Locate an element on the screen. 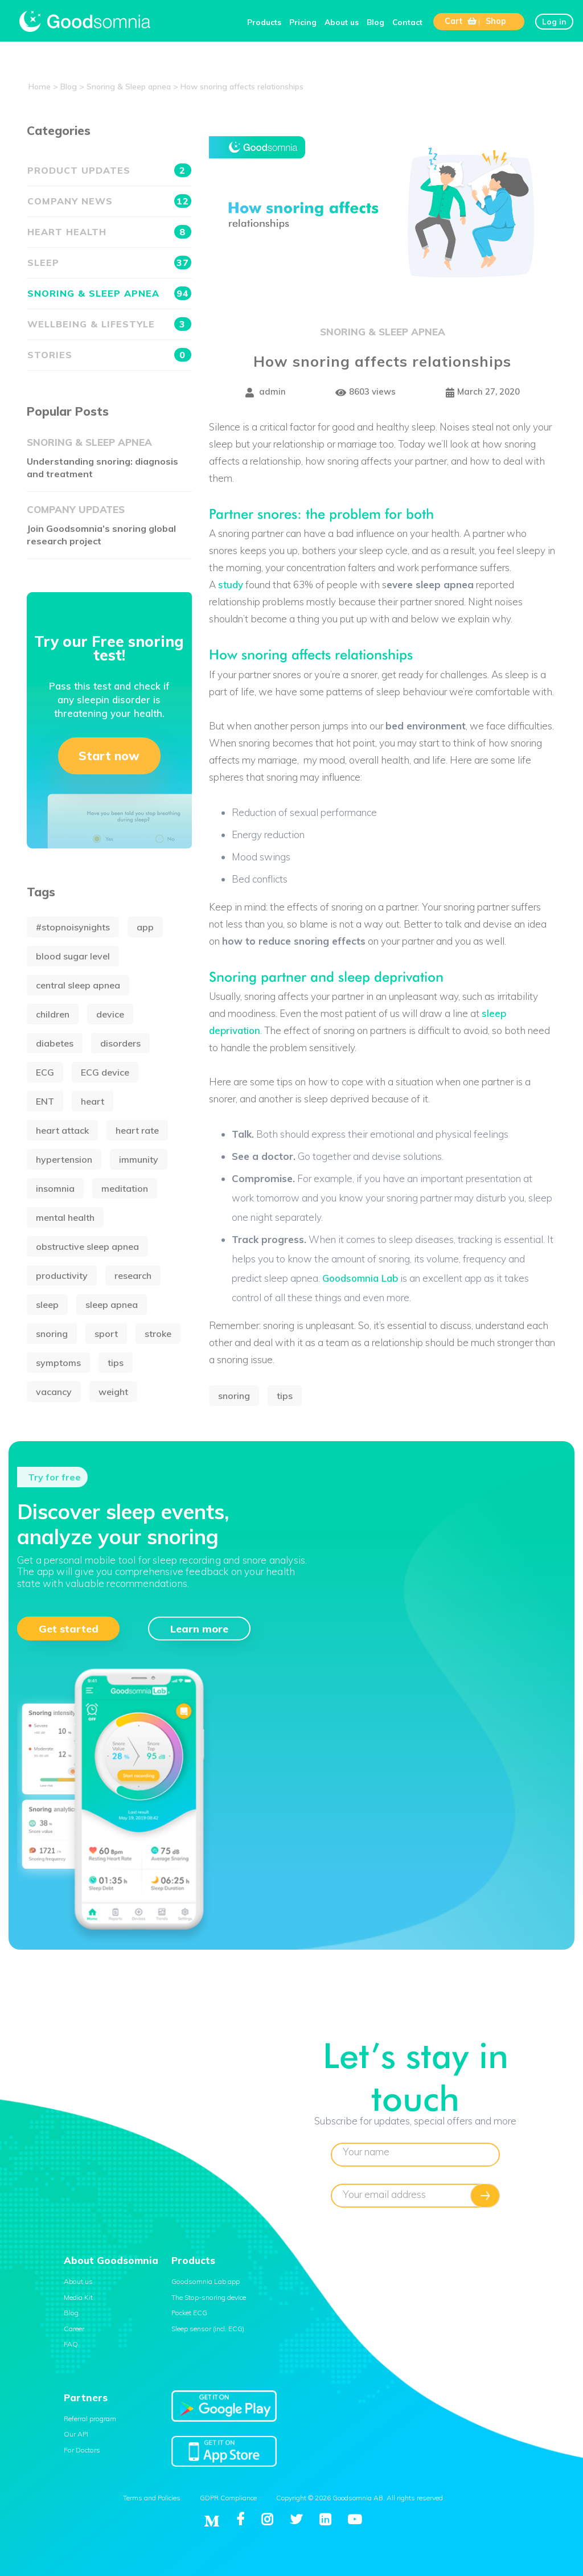 The image size is (583, 2576). About us is located at coordinates (342, 22).